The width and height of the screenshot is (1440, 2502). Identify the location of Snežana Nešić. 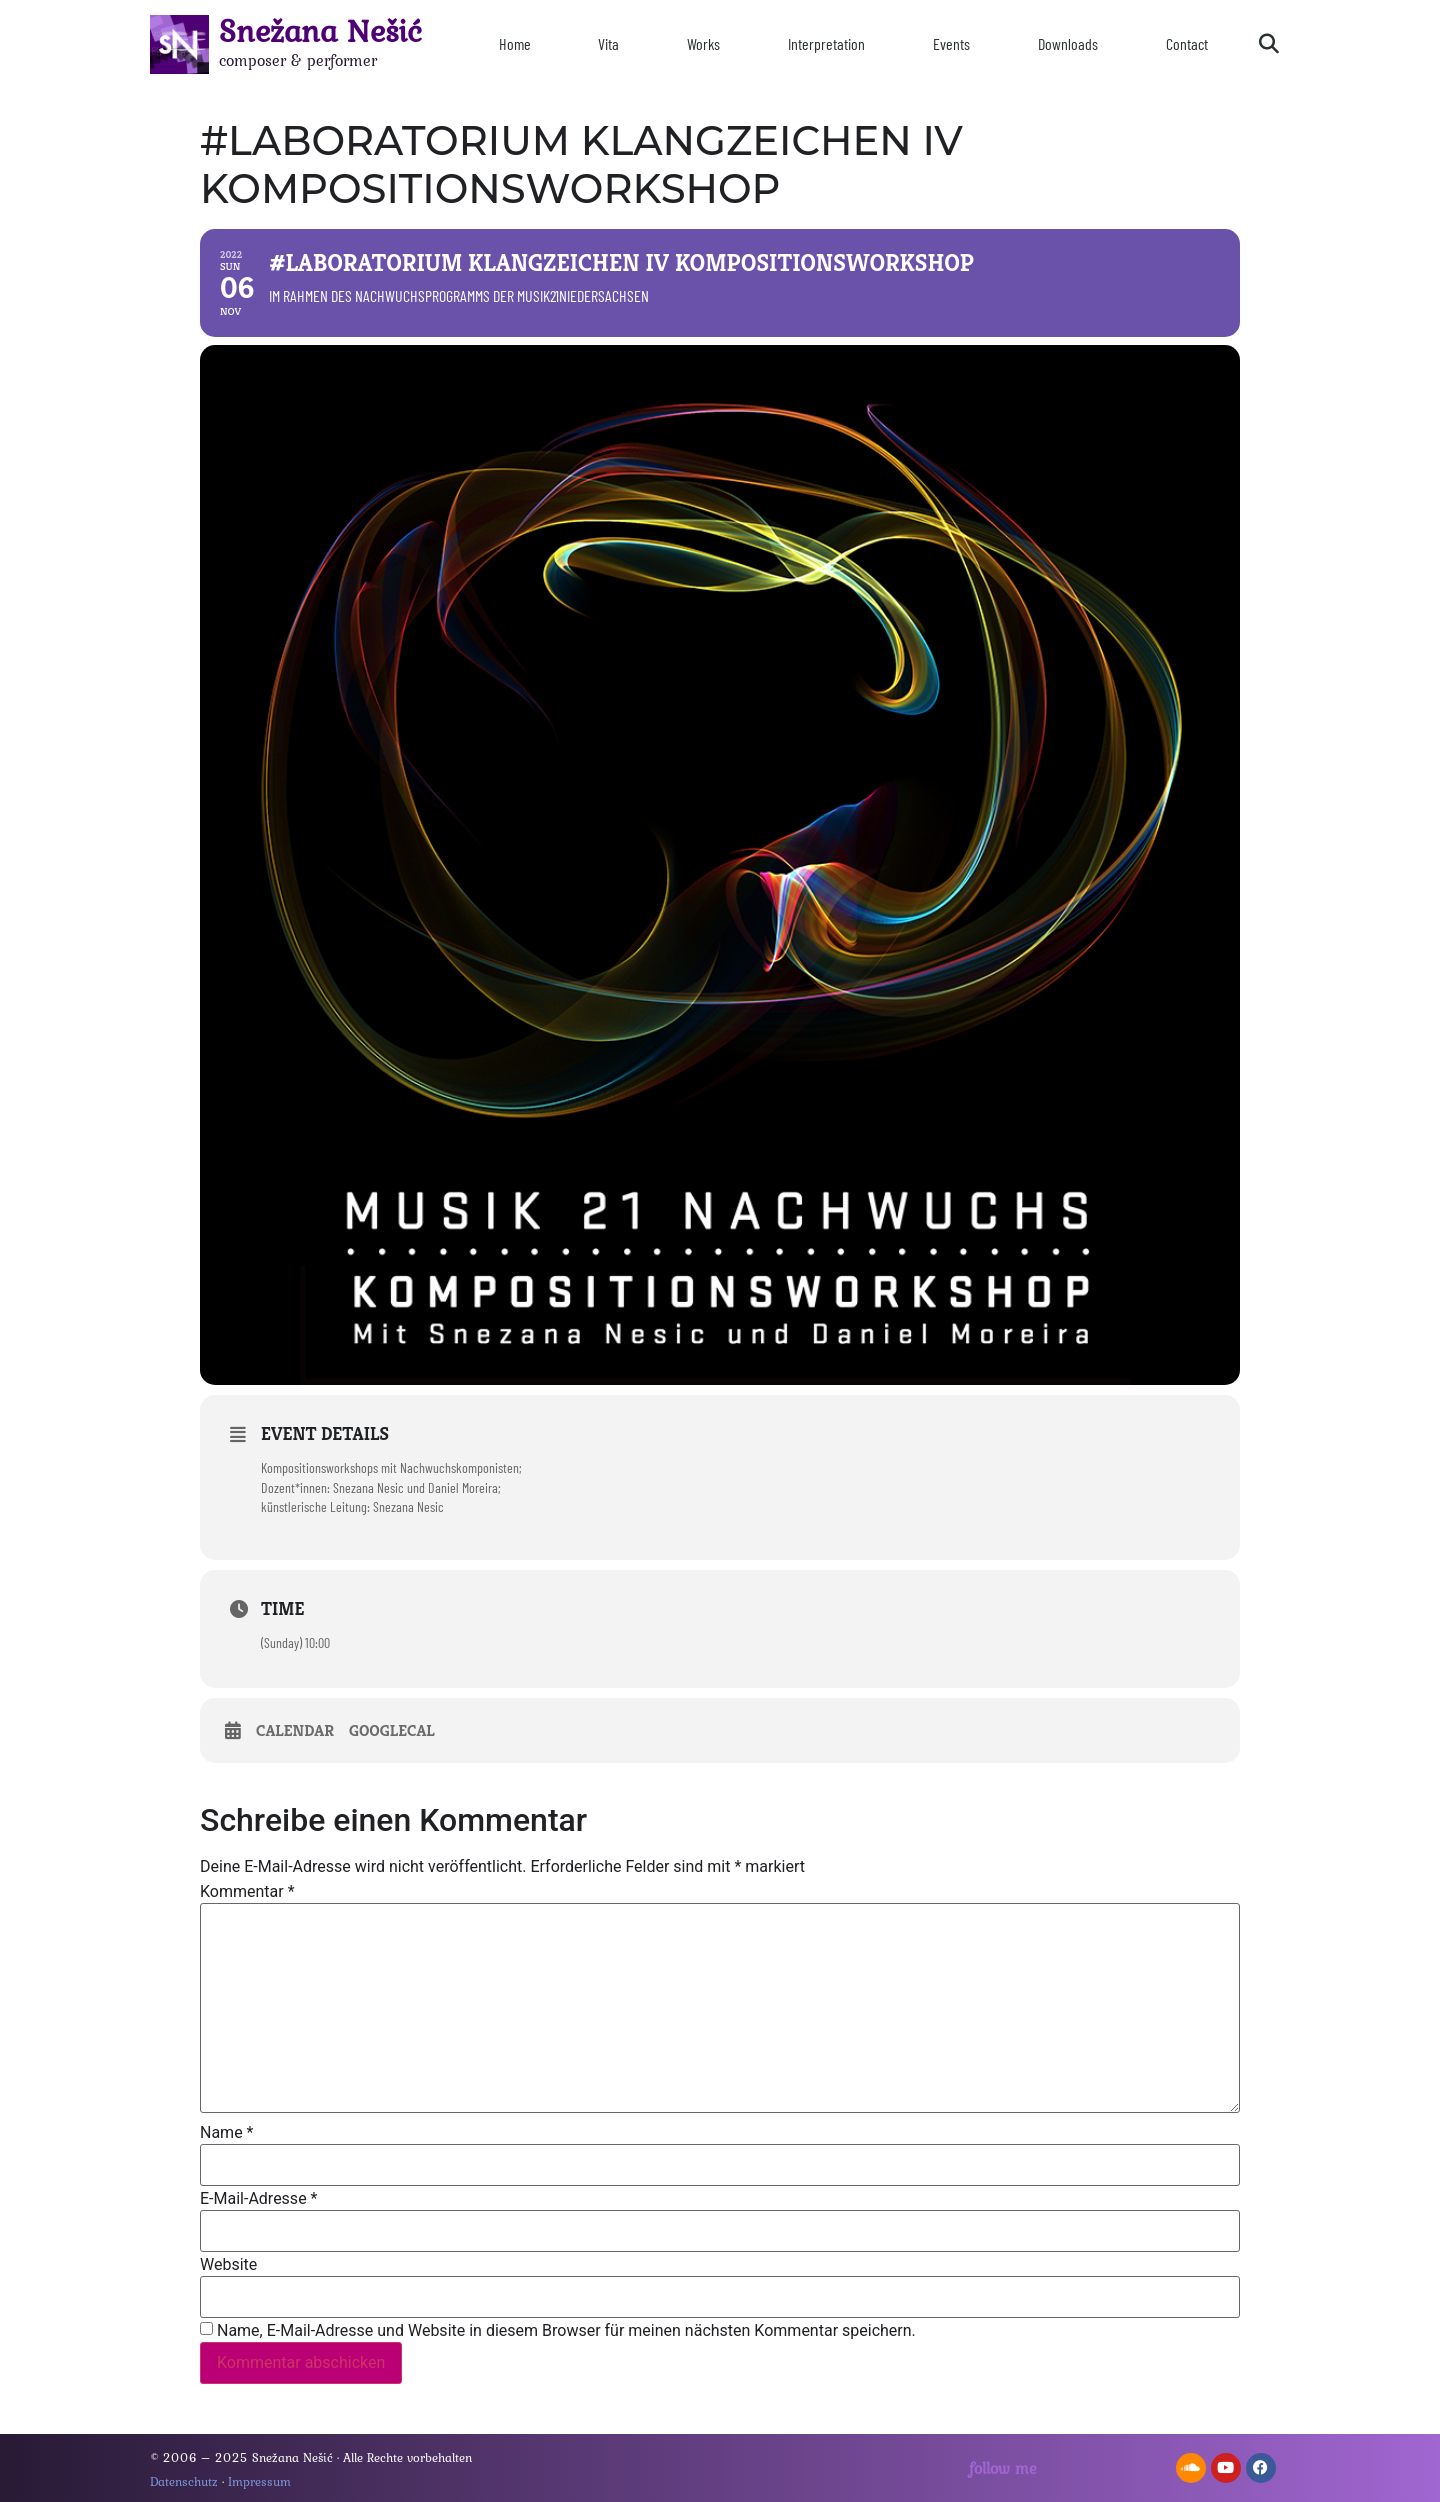
(320, 30).